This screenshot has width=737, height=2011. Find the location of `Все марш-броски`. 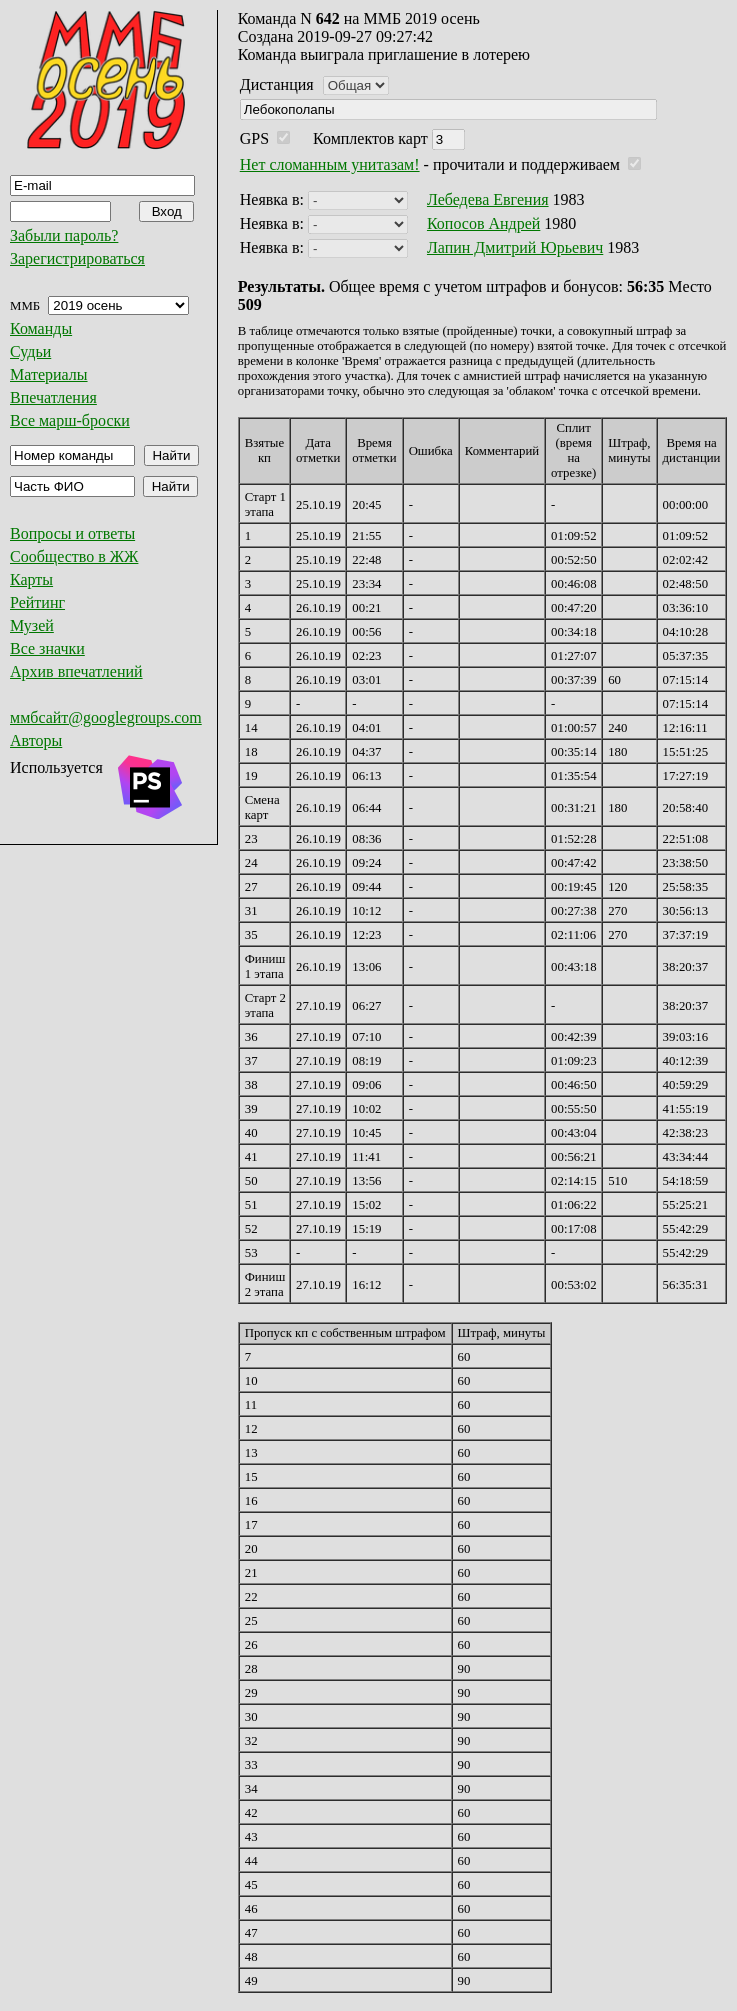

Все марш-броски is located at coordinates (70, 420).